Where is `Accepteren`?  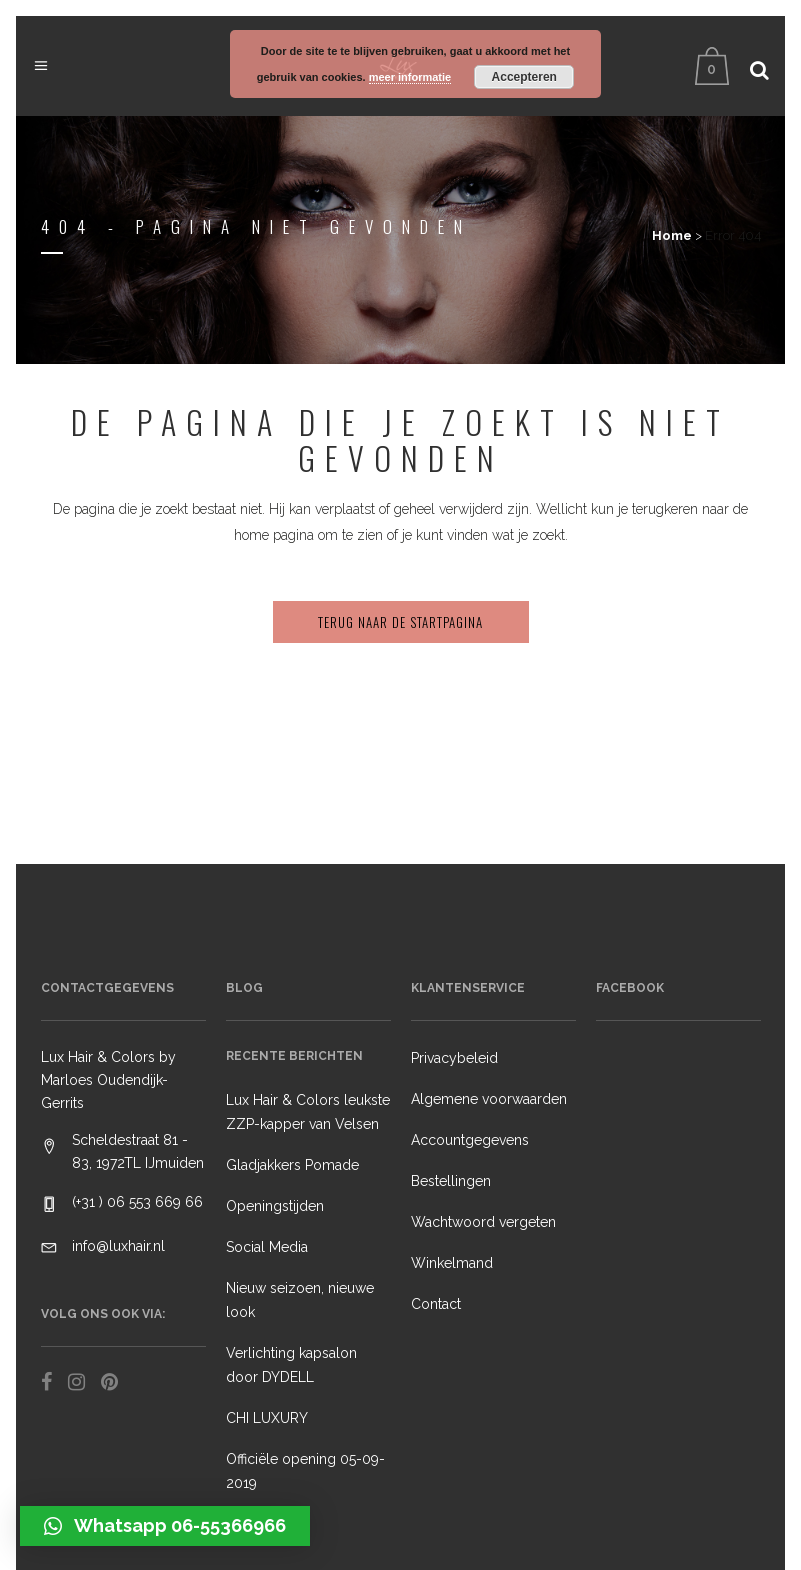 Accepteren is located at coordinates (524, 77).